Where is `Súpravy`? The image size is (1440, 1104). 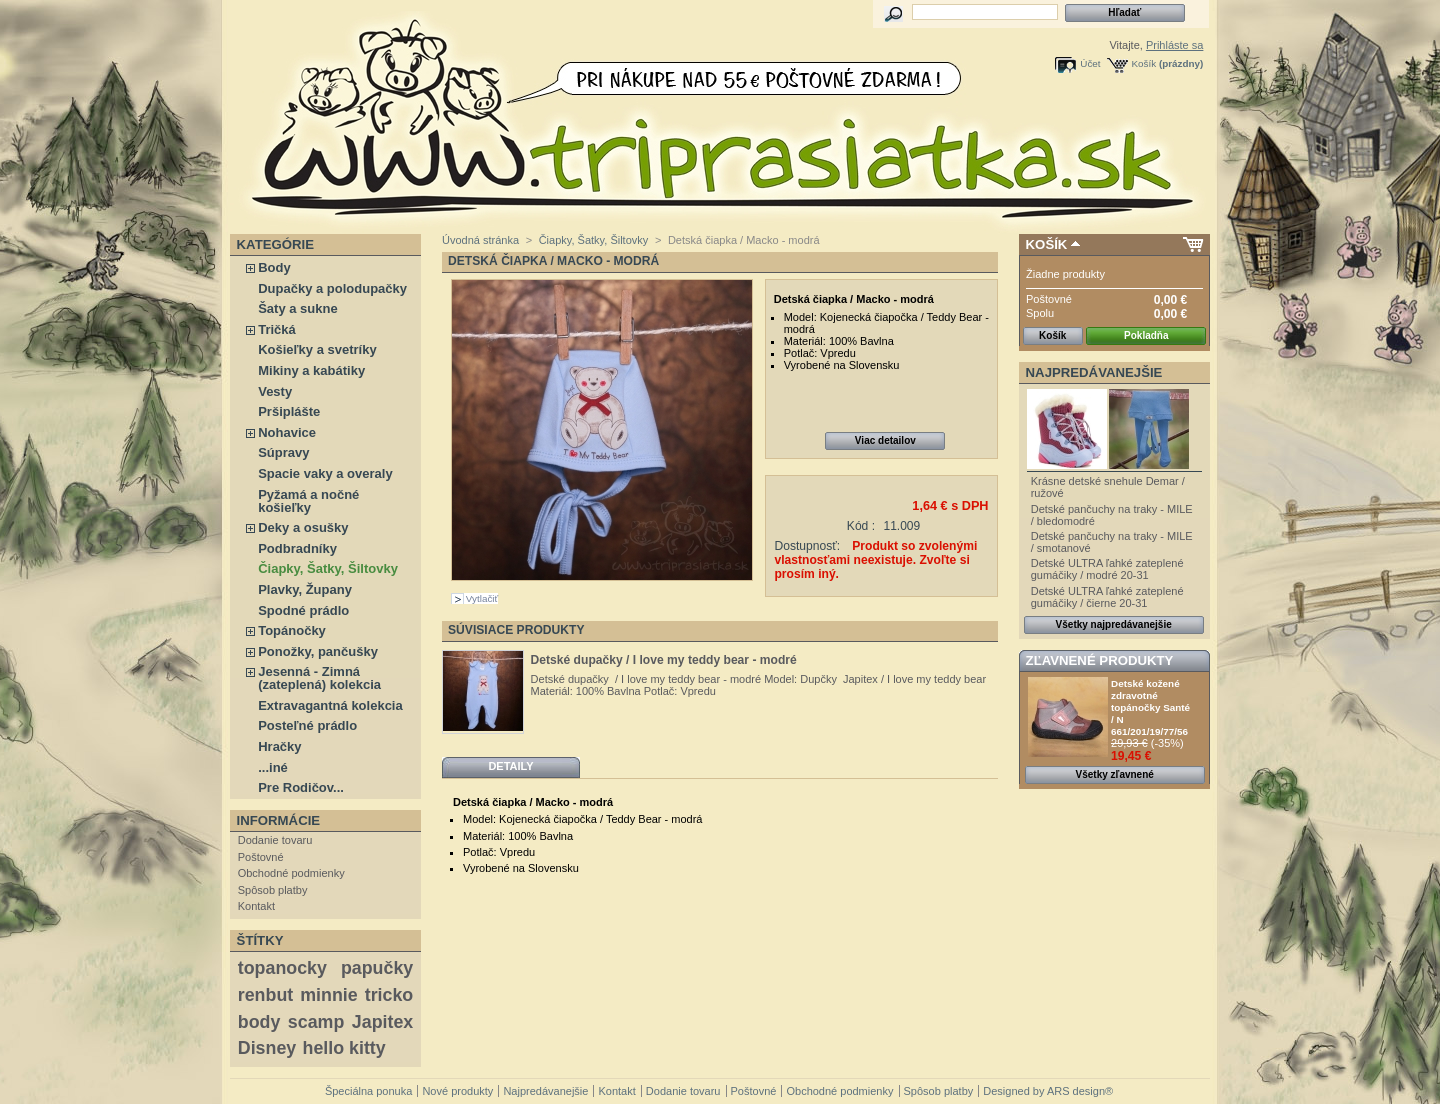
Súpravy is located at coordinates (283, 452).